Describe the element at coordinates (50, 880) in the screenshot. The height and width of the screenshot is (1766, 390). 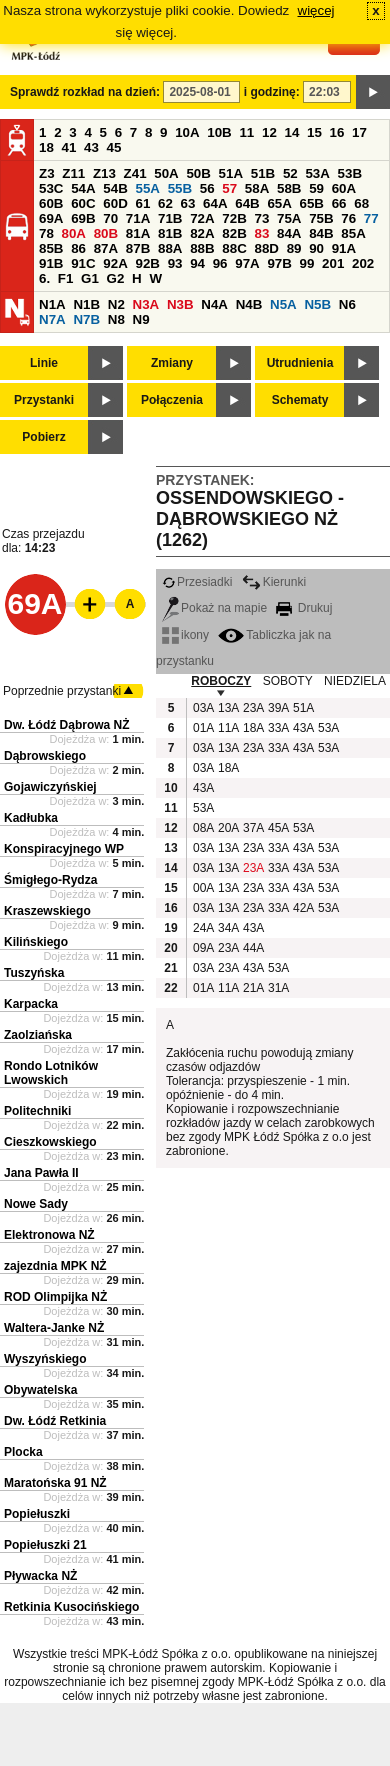
I see `Śmigłego-Rydza` at that location.